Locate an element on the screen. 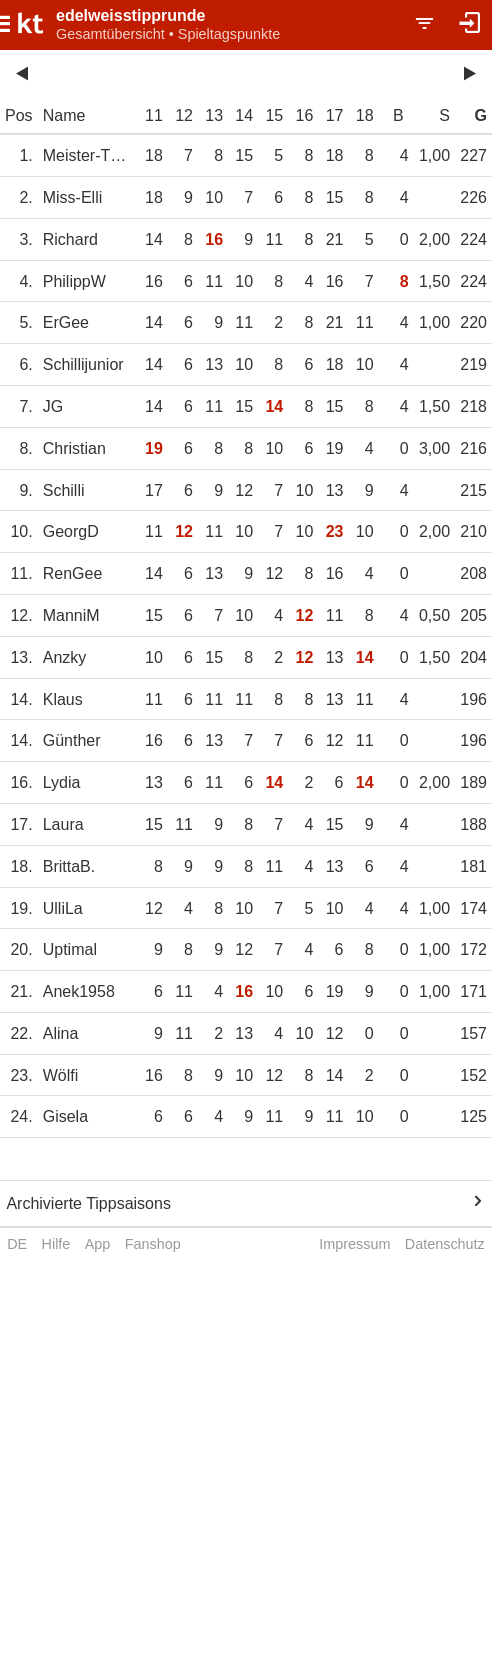 This screenshot has width=492, height=1661. 14 is located at coordinates (244, 115).